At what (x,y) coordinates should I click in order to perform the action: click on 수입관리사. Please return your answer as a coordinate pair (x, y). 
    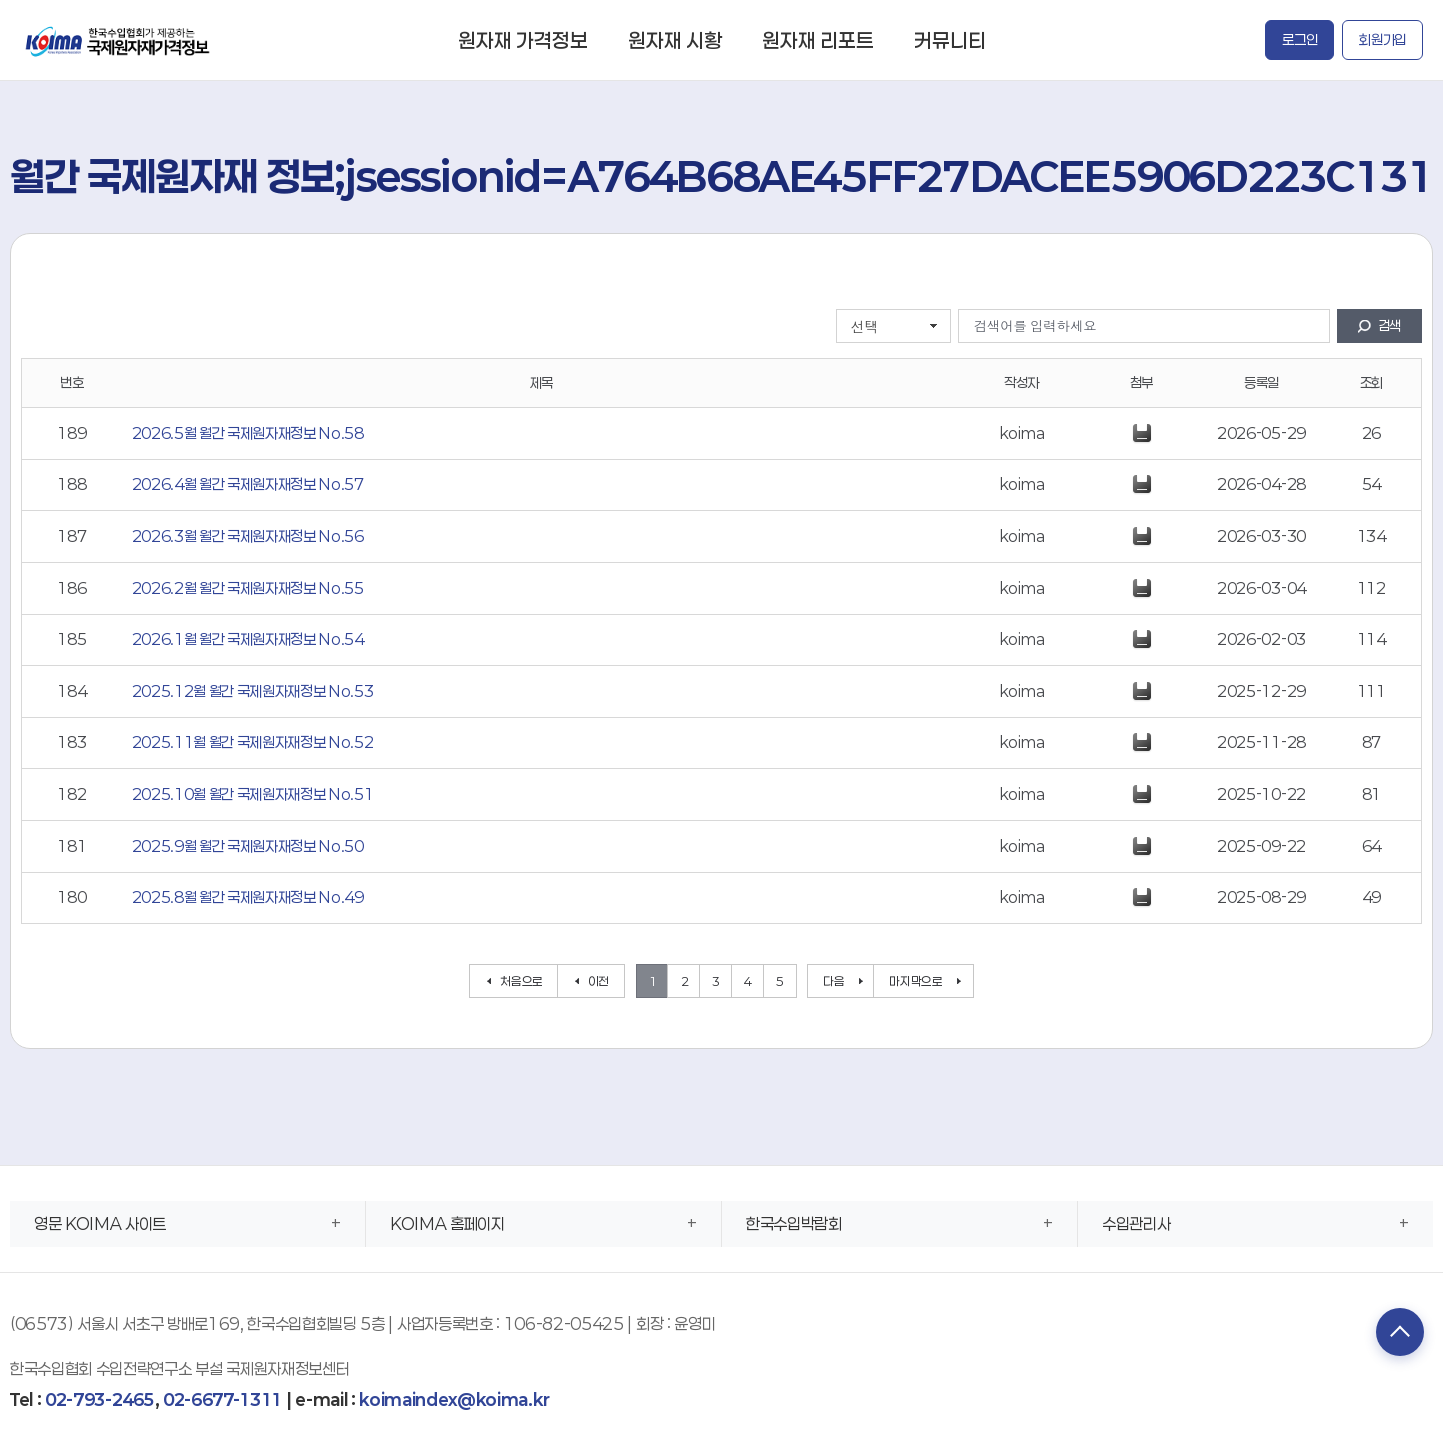
    Looking at the image, I should click on (1136, 1223).